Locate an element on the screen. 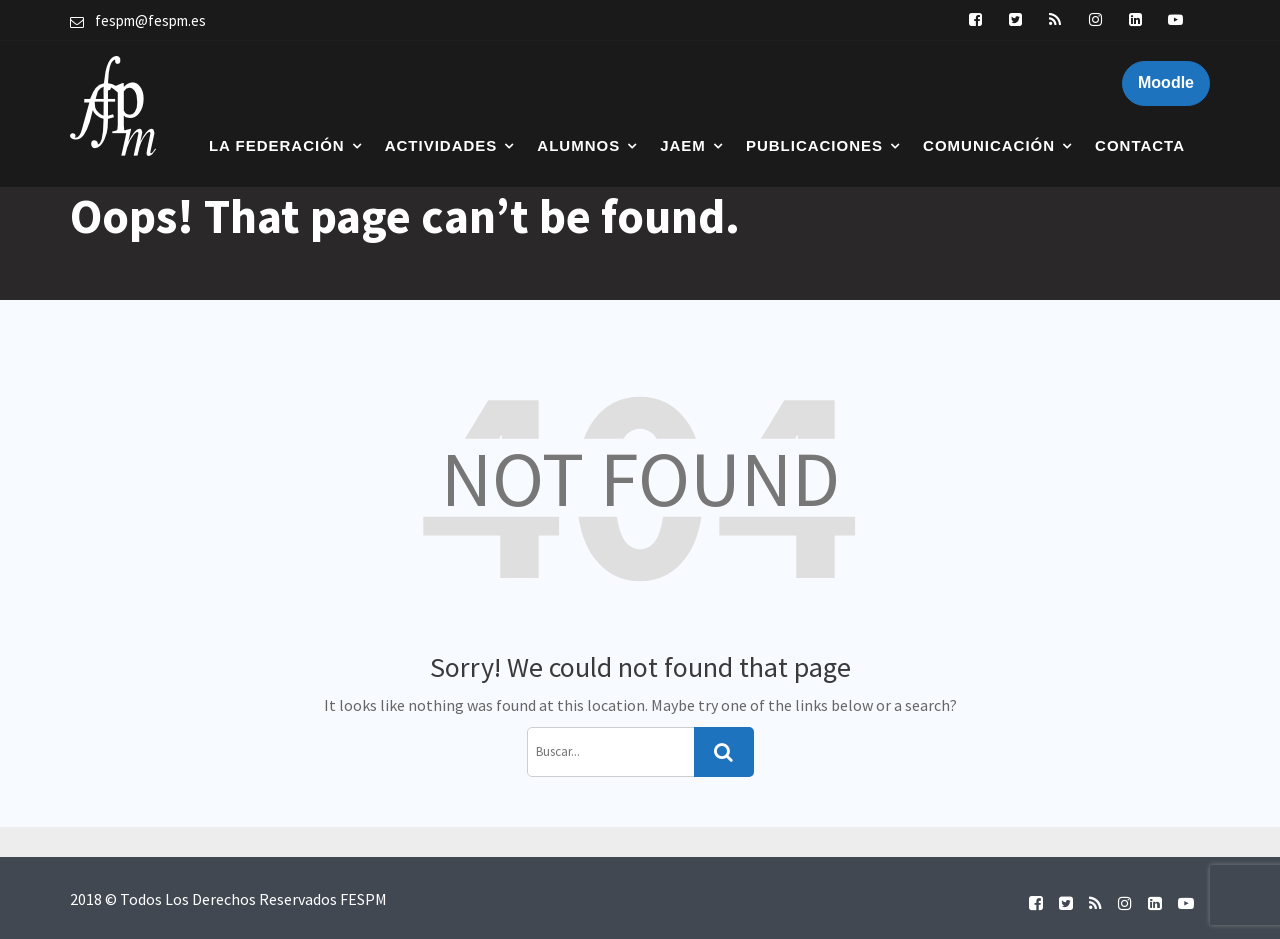  Comunicación is located at coordinates (989, 145).